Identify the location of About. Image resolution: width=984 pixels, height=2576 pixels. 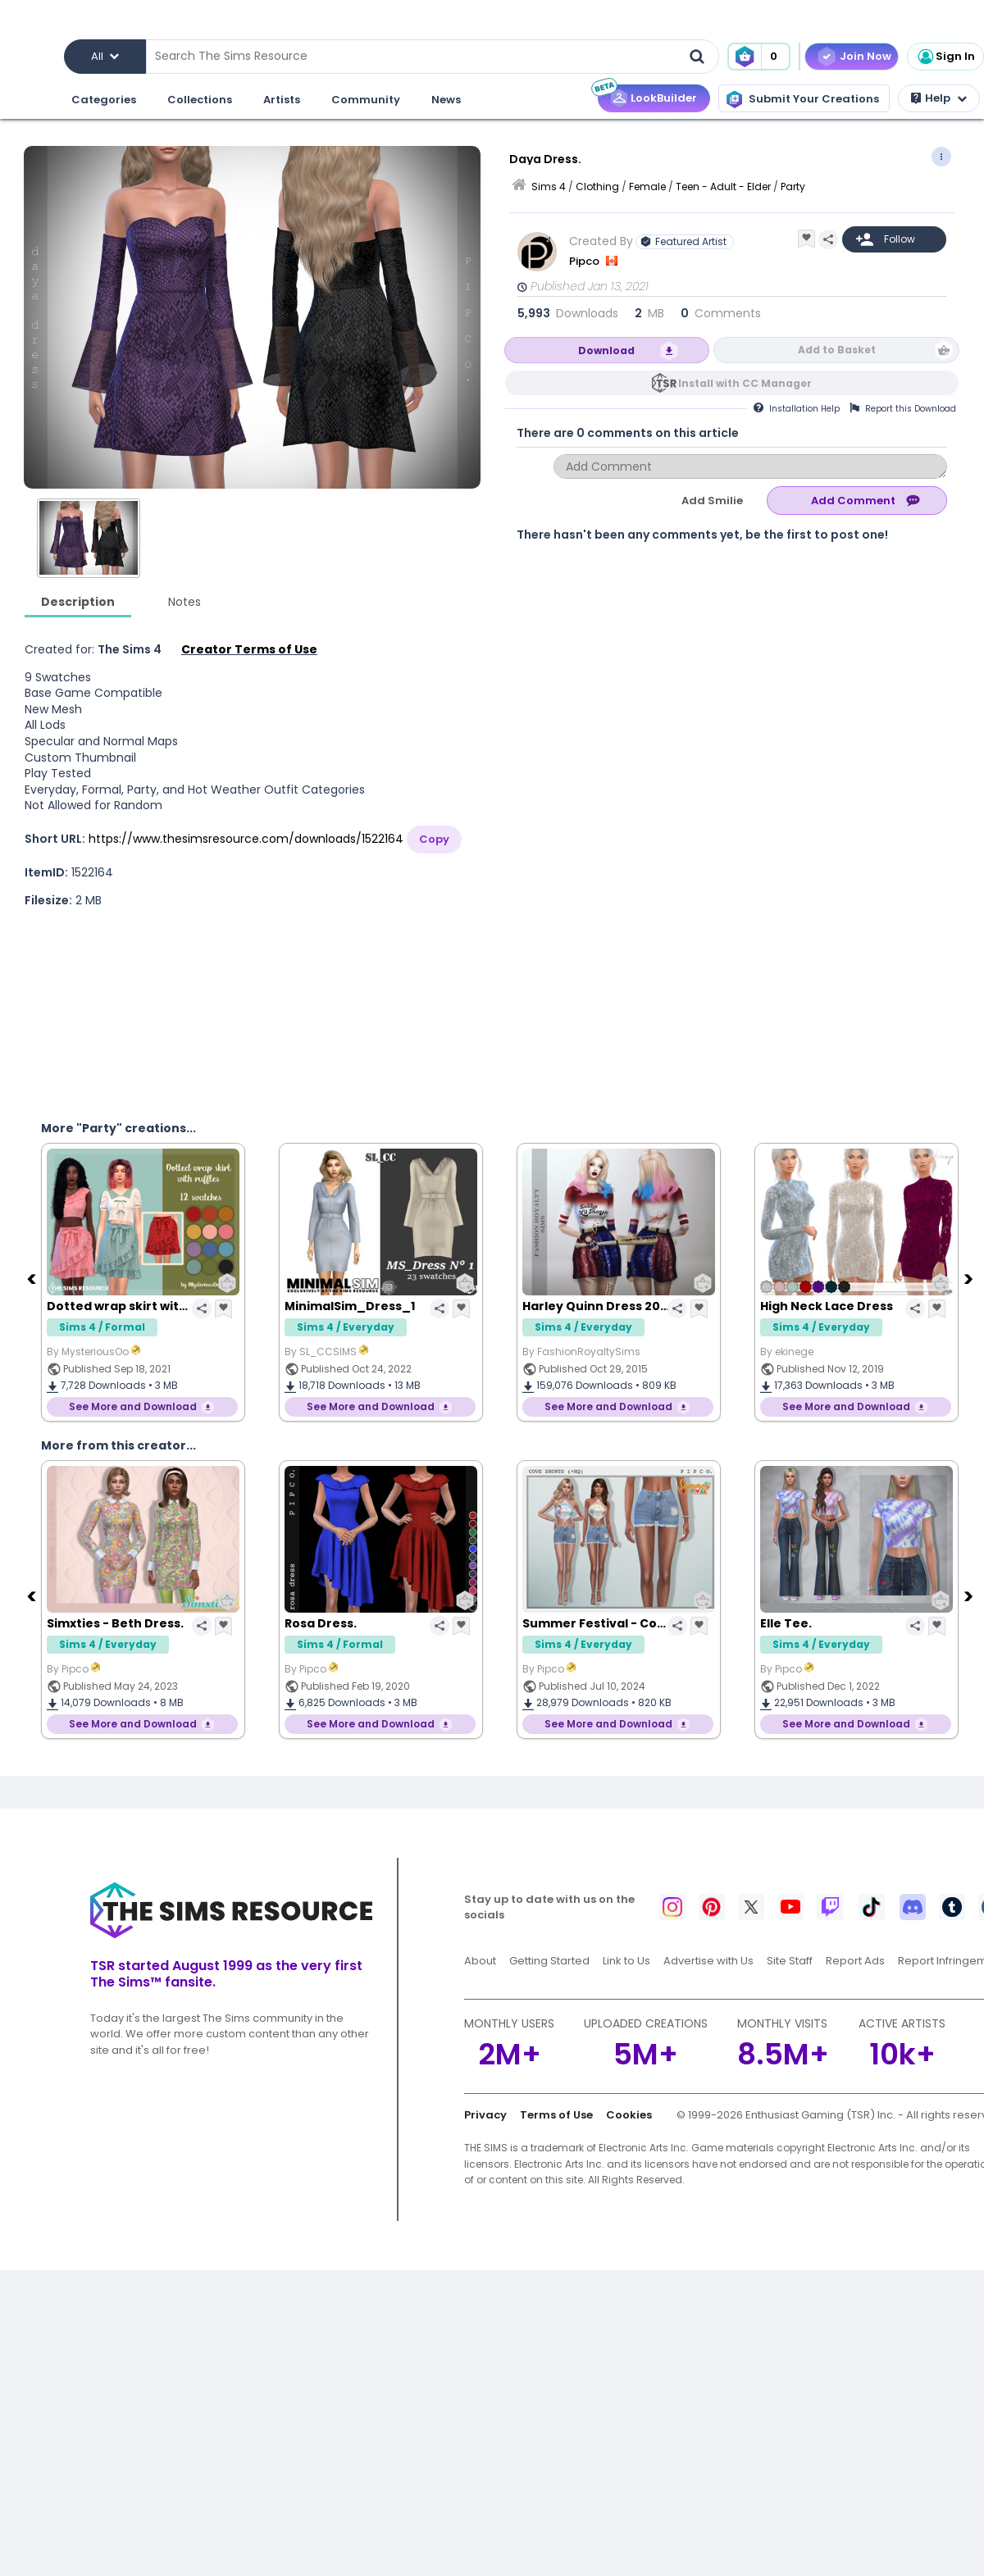
(480, 1960).